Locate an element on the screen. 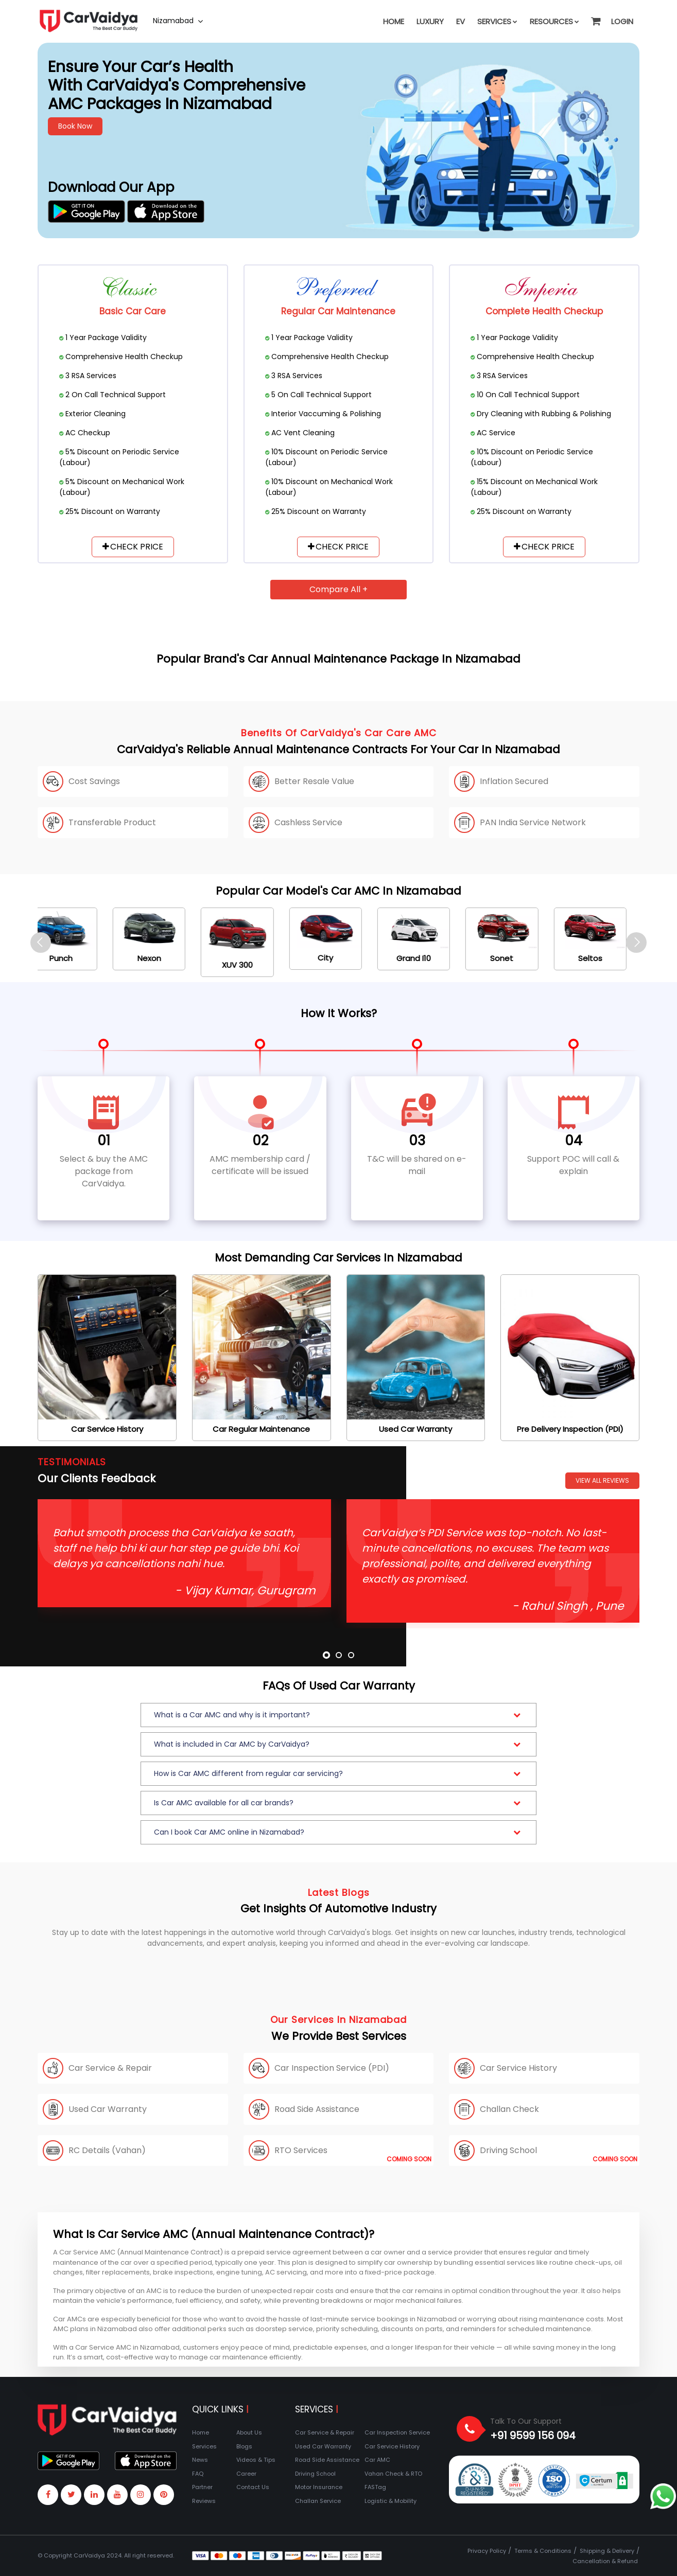  Terms & Conditions is located at coordinates (542, 2551).